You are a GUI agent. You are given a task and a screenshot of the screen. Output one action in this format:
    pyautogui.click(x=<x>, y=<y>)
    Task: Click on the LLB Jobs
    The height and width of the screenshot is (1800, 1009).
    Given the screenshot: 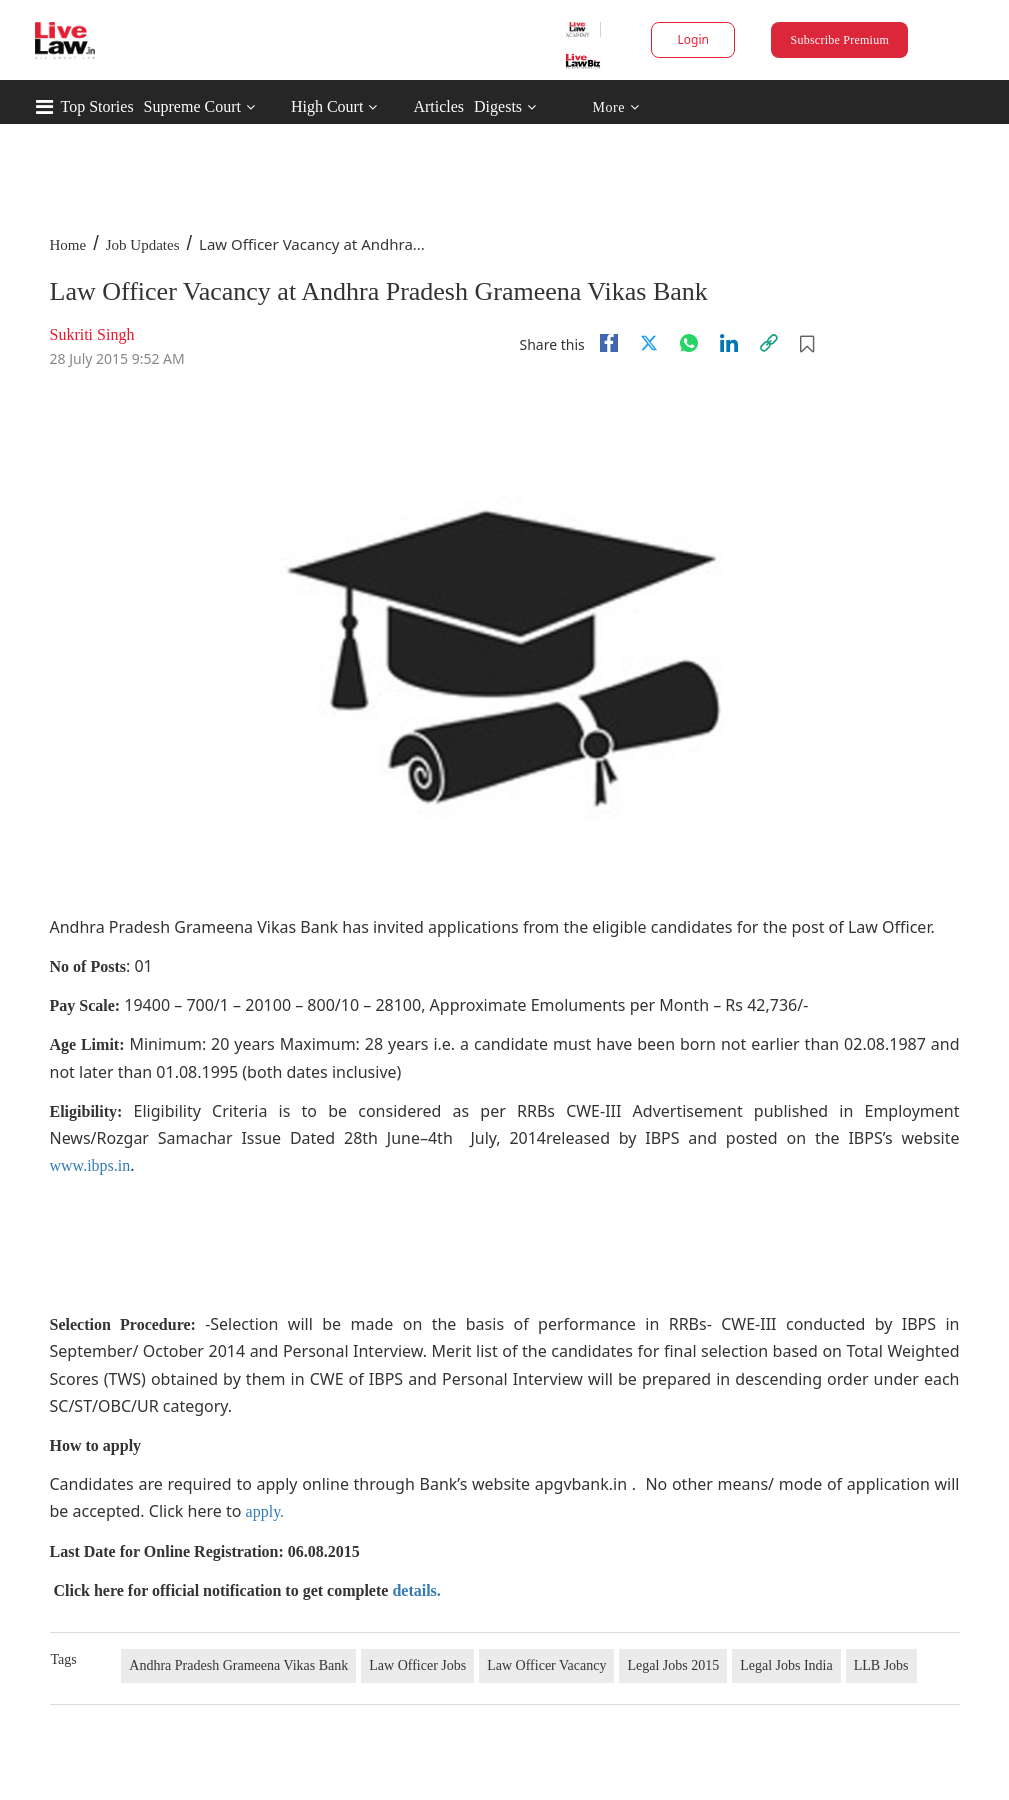 What is the action you would take?
    pyautogui.click(x=881, y=1665)
    